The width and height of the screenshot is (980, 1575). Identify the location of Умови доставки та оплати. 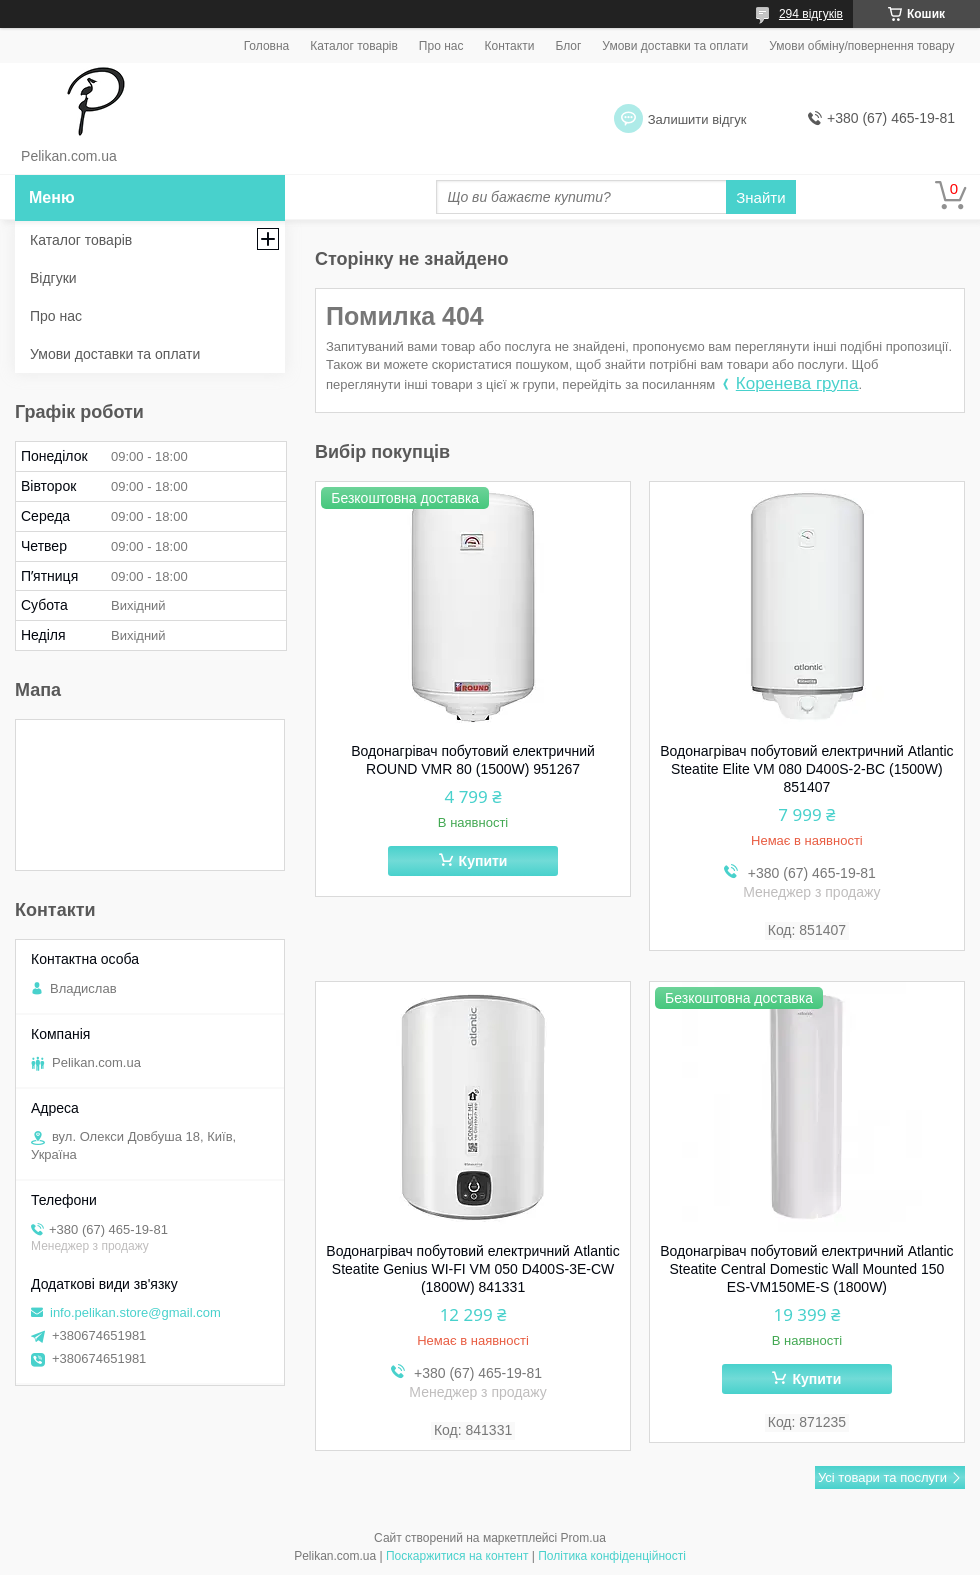
(675, 46).